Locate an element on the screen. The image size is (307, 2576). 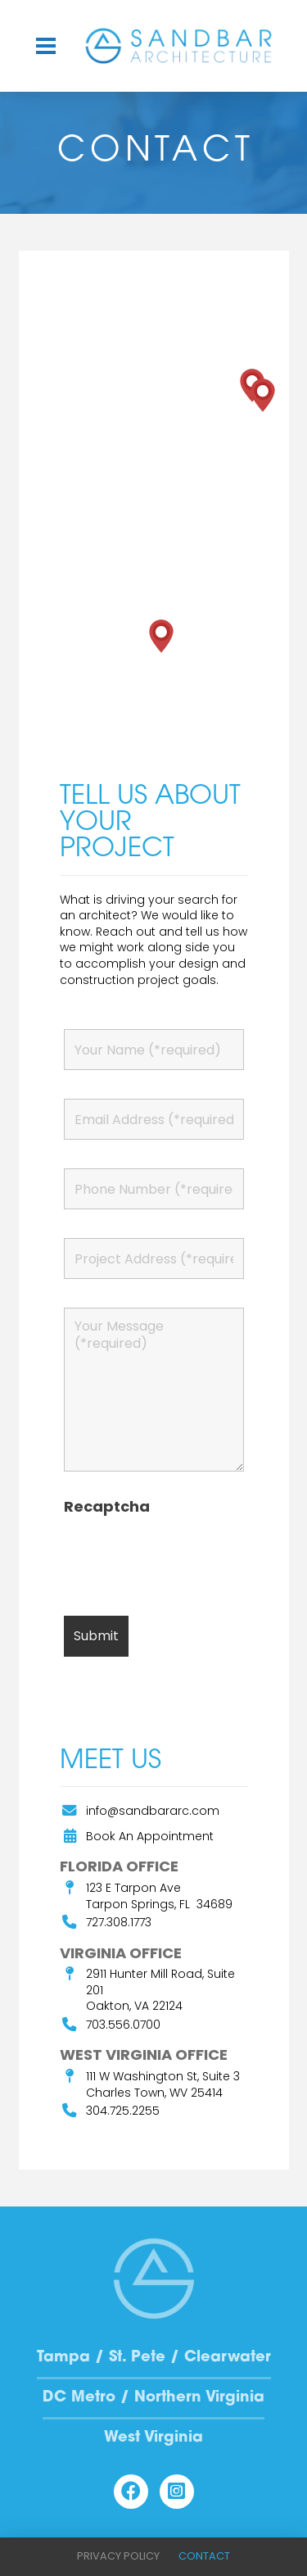
Recaptcha is located at coordinates (107, 1507).